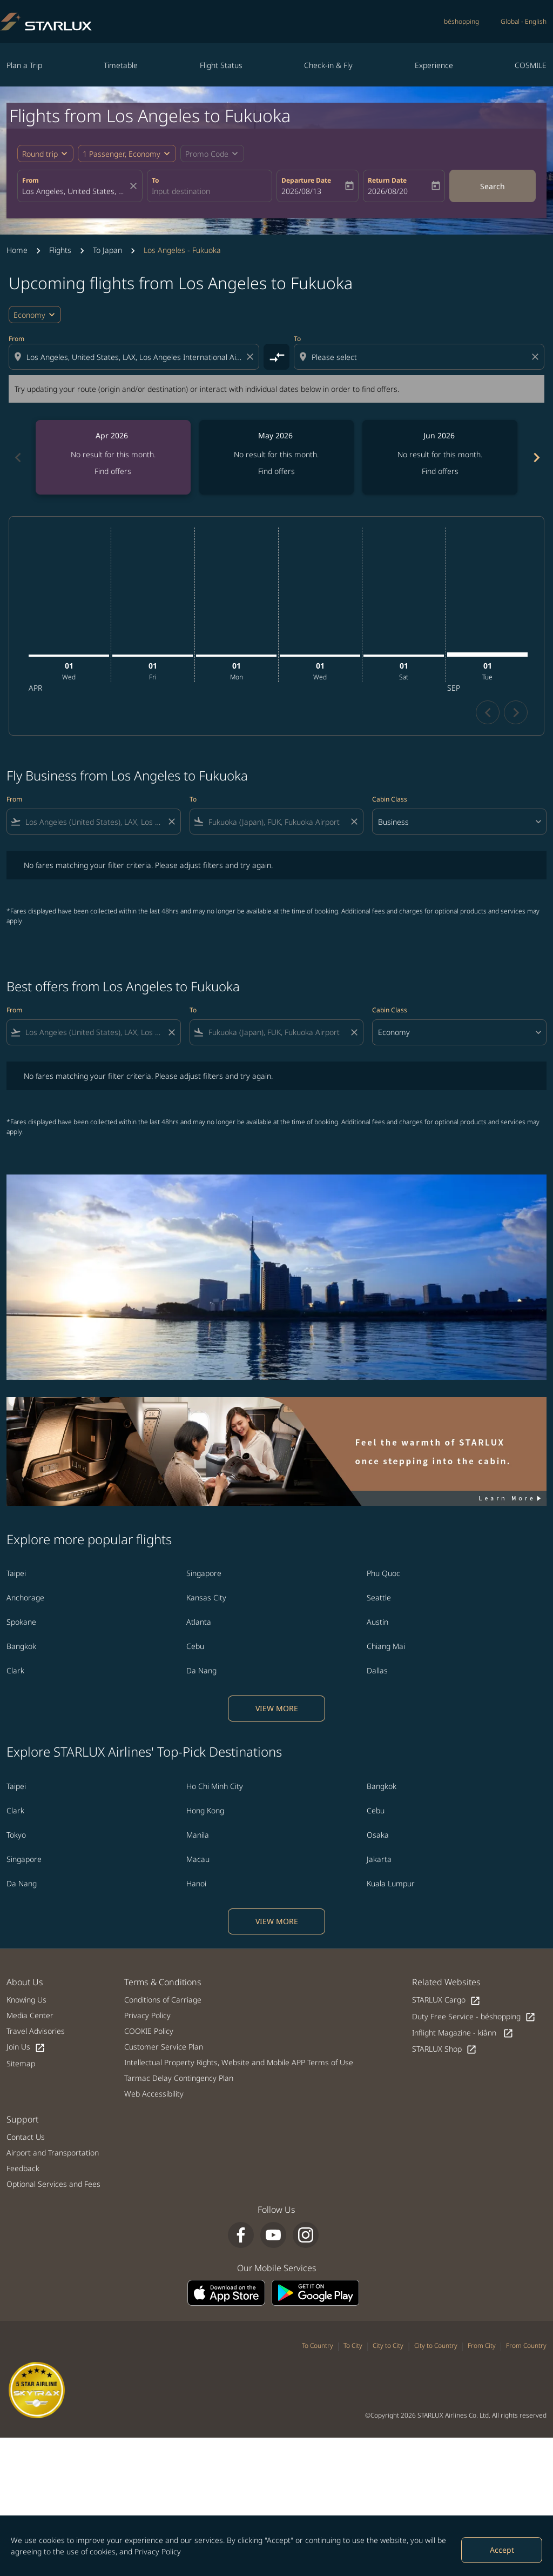 This screenshot has width=553, height=2576. Describe the element at coordinates (535, 457) in the screenshot. I see `[Next months]` at that location.